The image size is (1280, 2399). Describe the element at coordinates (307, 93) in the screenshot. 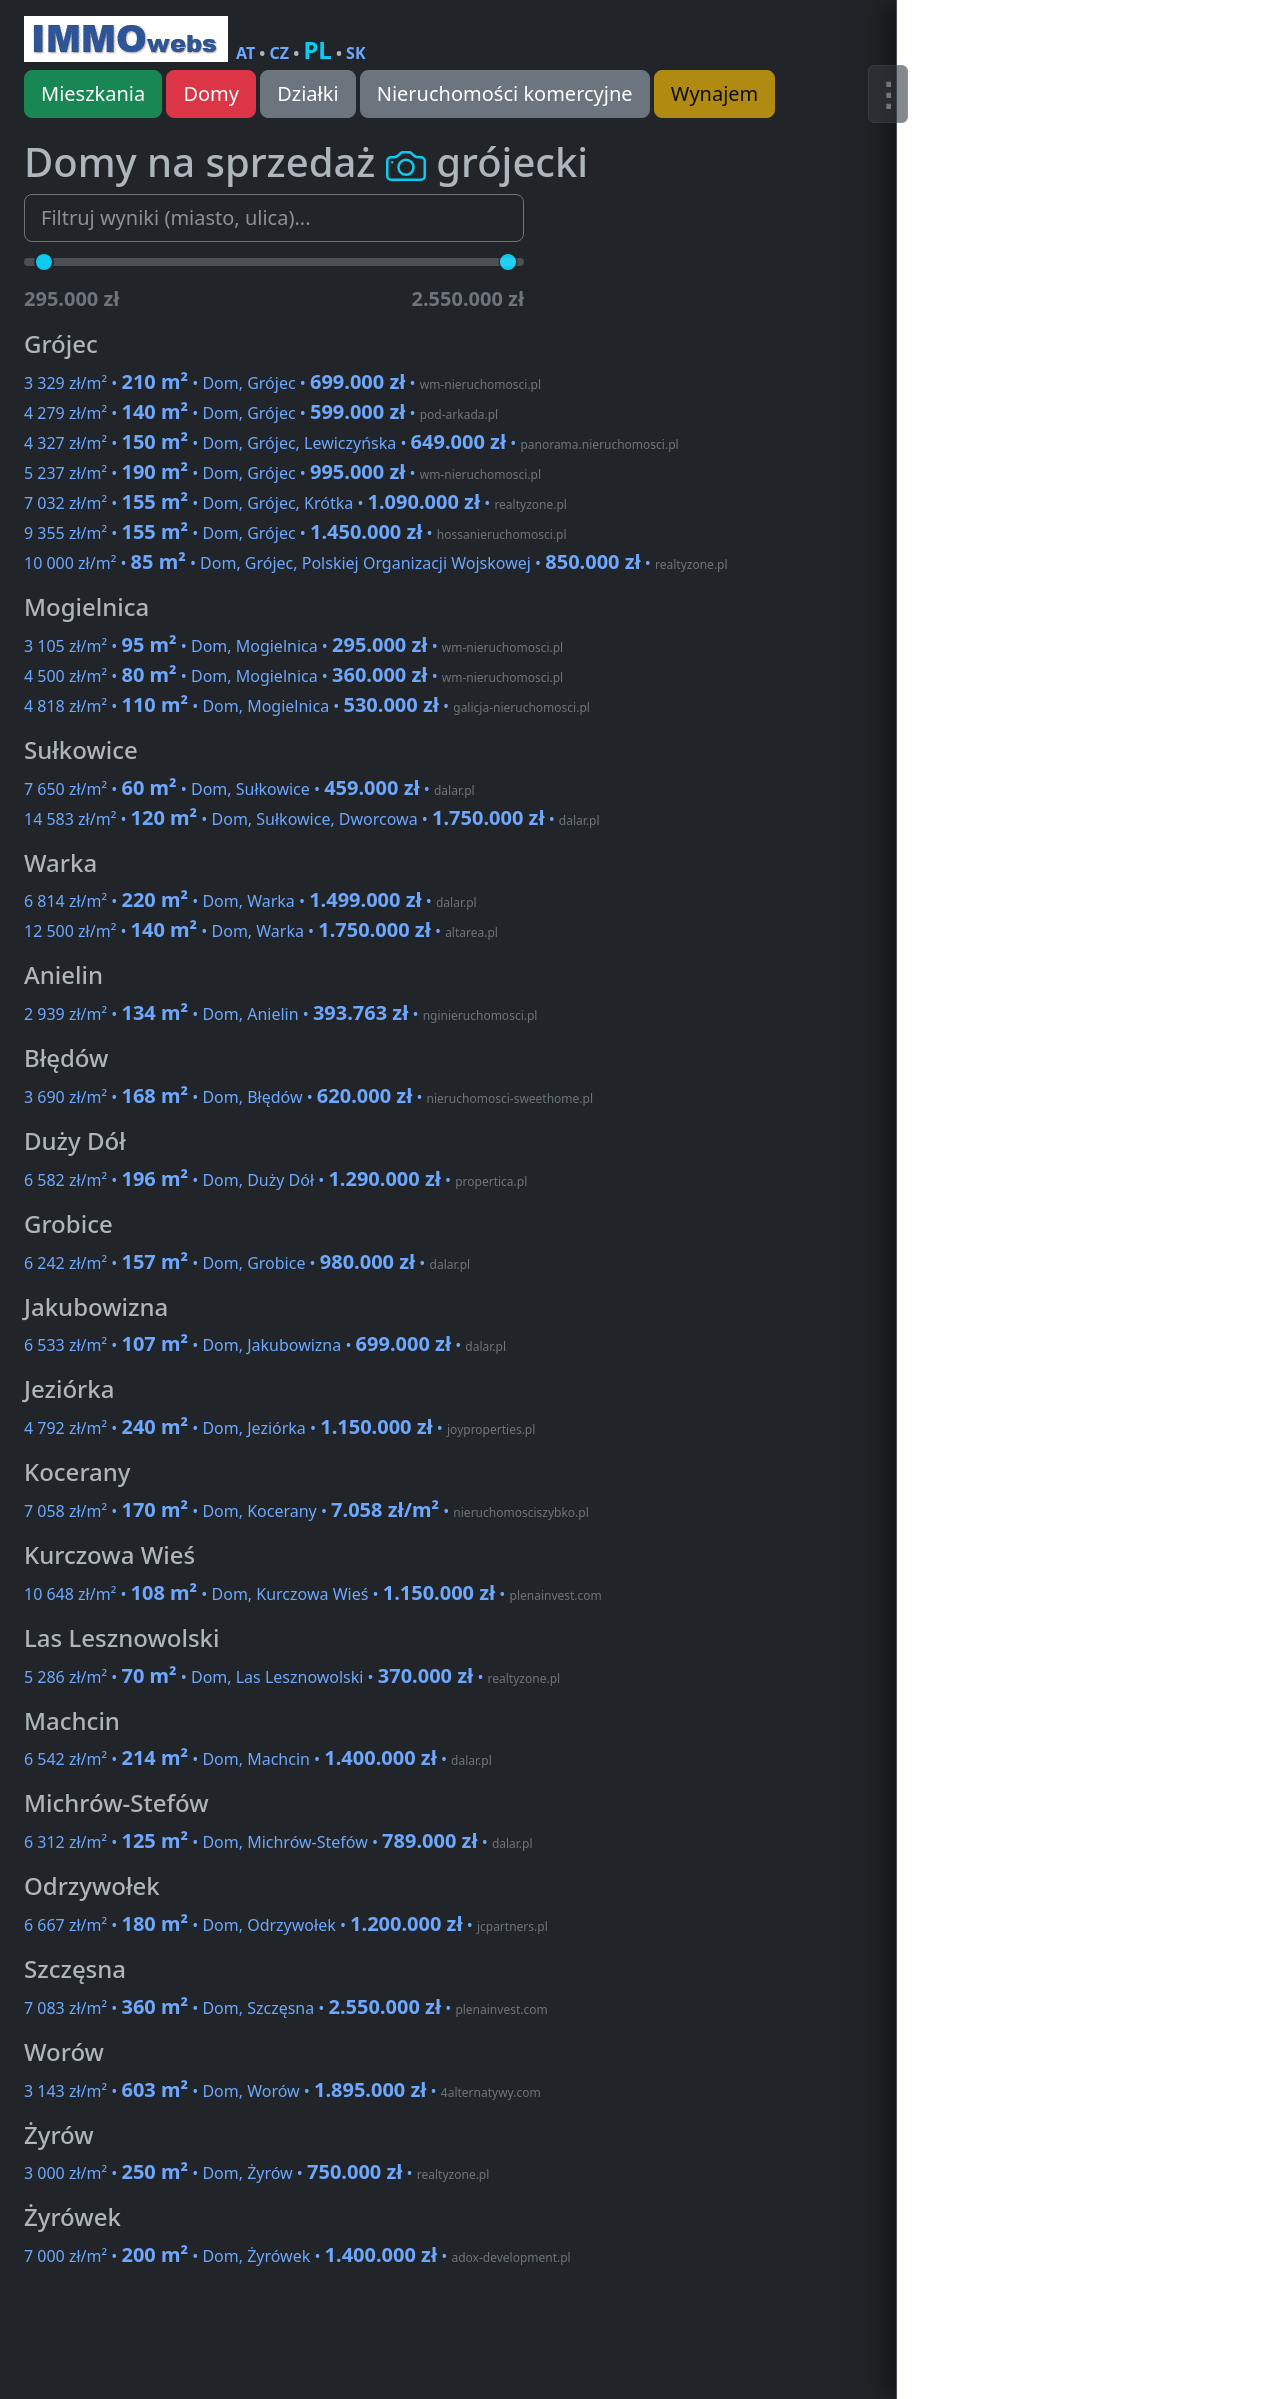

I see `Działki [button]` at that location.